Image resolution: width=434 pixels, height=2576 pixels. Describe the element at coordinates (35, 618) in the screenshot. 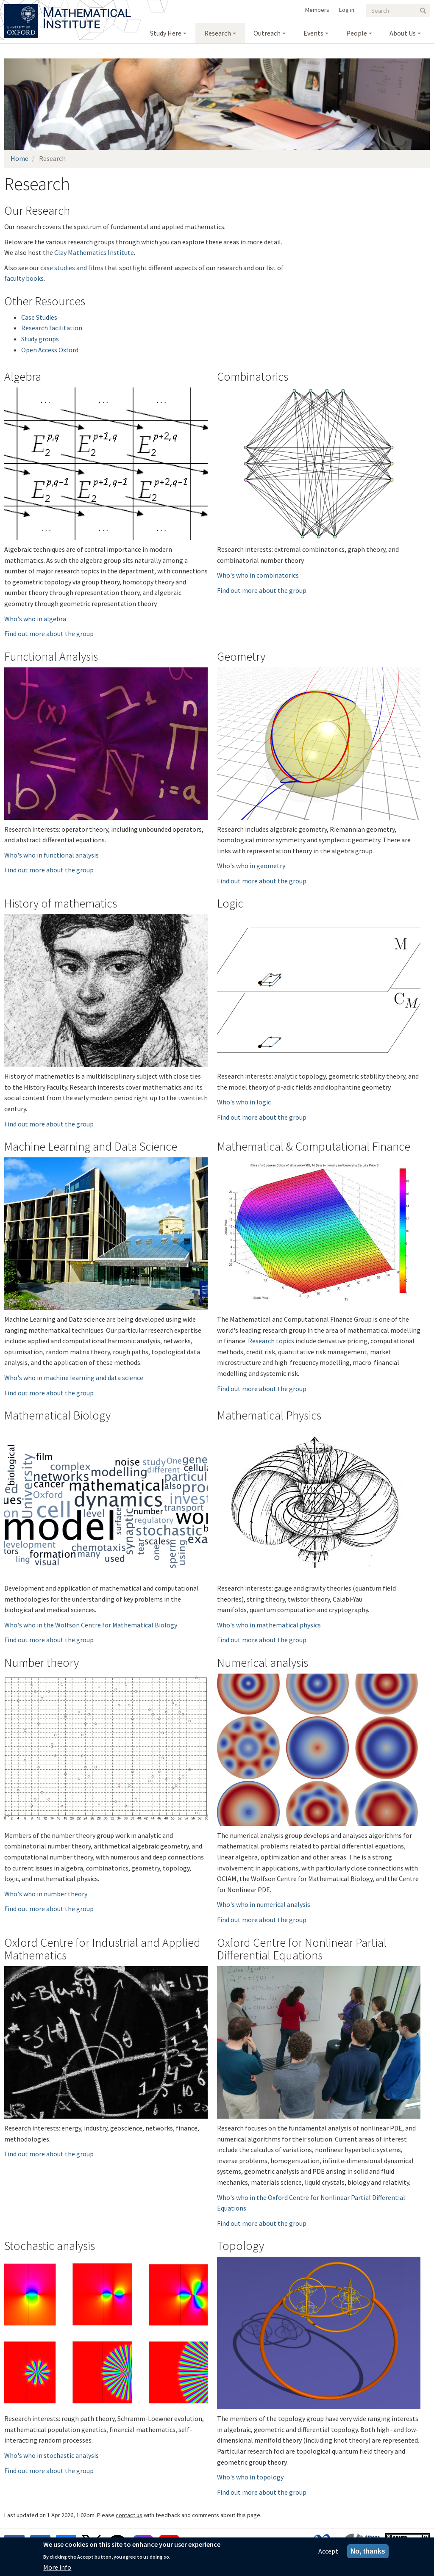

I see `Who's who in algebra` at that location.